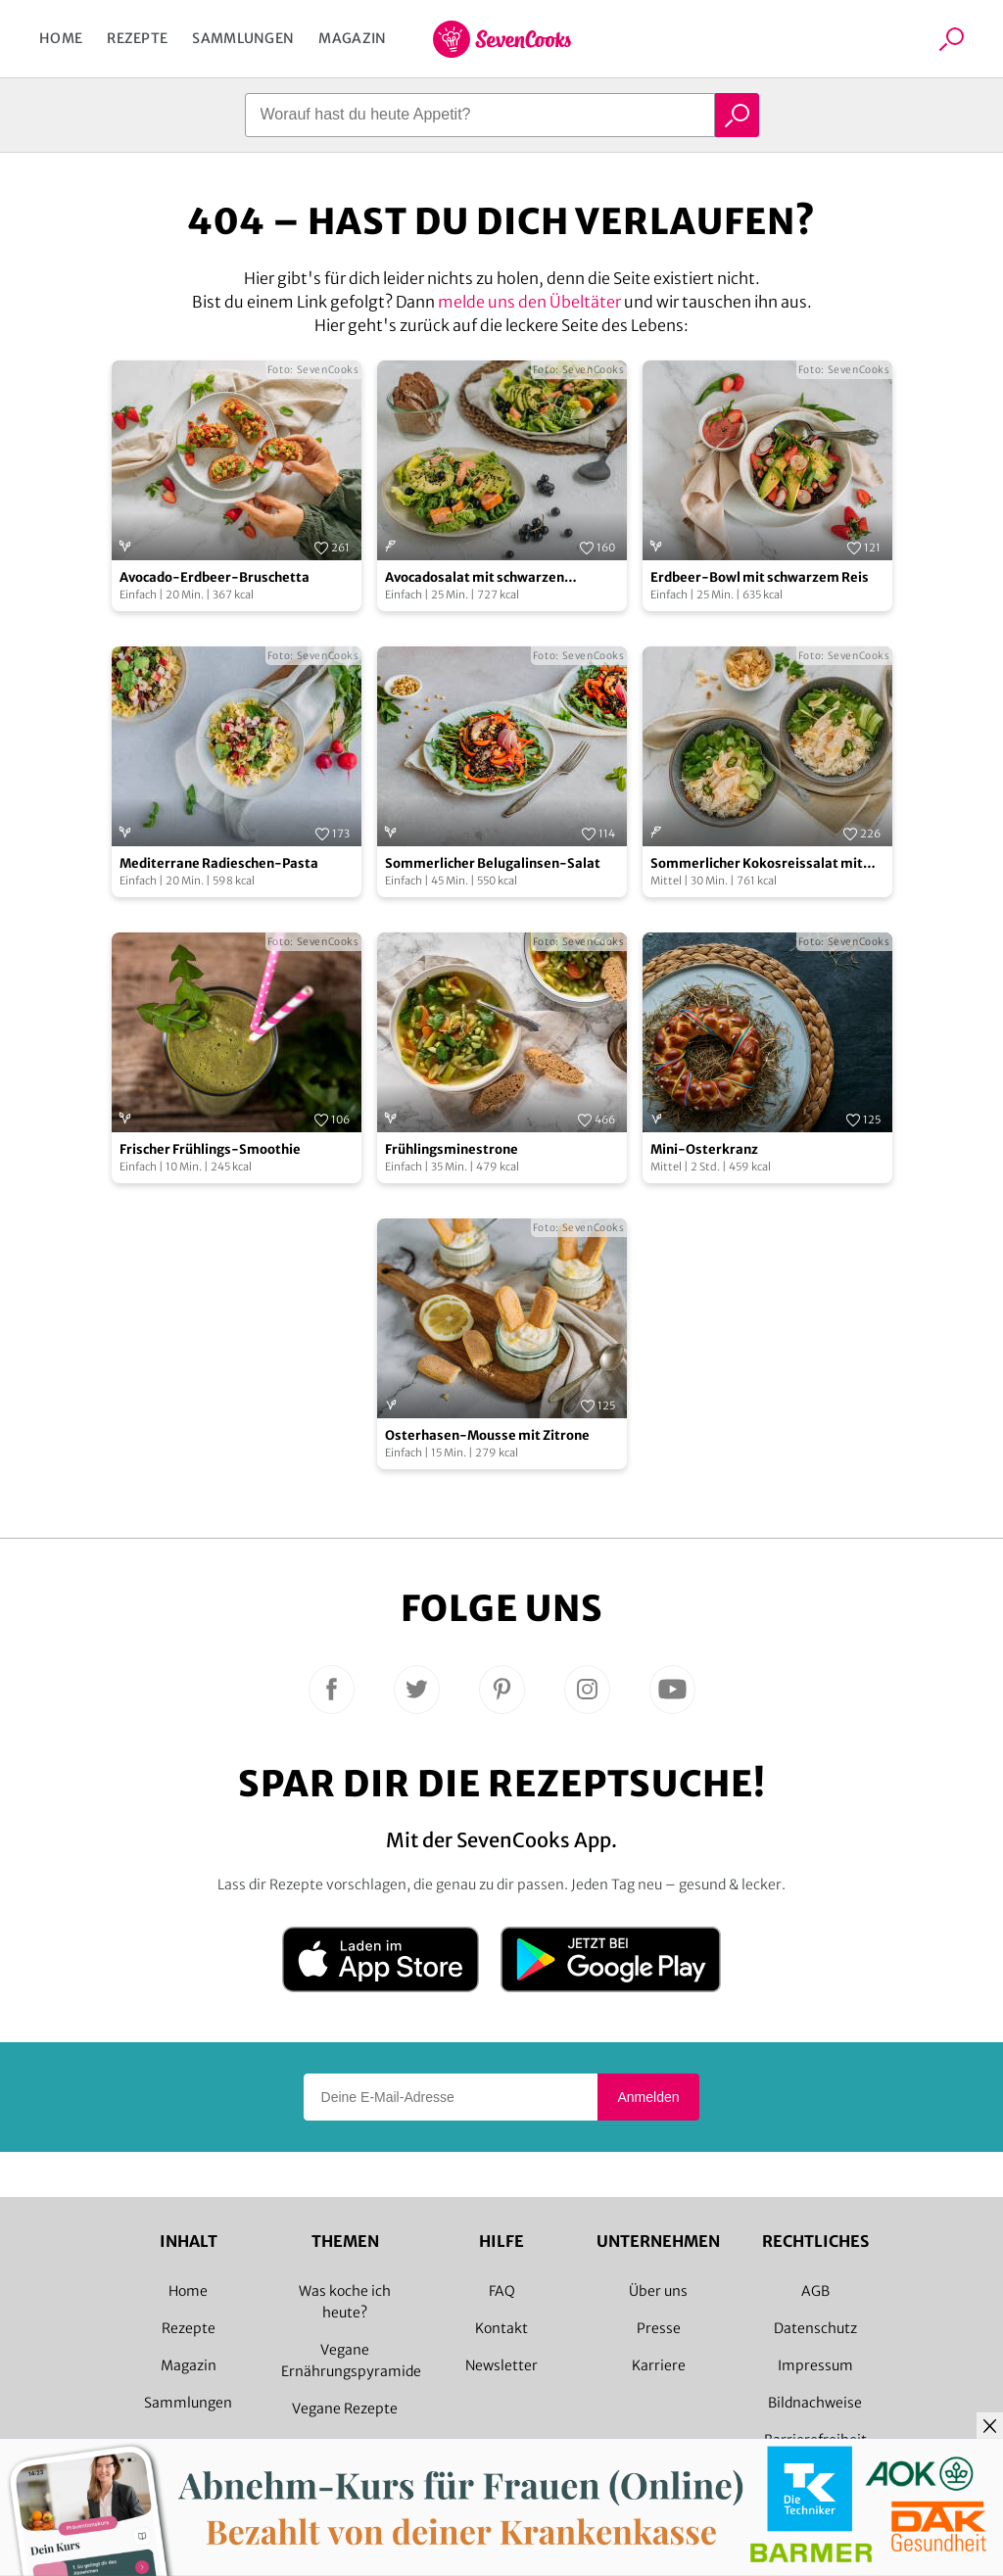 Image resolution: width=1003 pixels, height=2576 pixels. Describe the element at coordinates (502, 2291) in the screenshot. I see `FAQ` at that location.